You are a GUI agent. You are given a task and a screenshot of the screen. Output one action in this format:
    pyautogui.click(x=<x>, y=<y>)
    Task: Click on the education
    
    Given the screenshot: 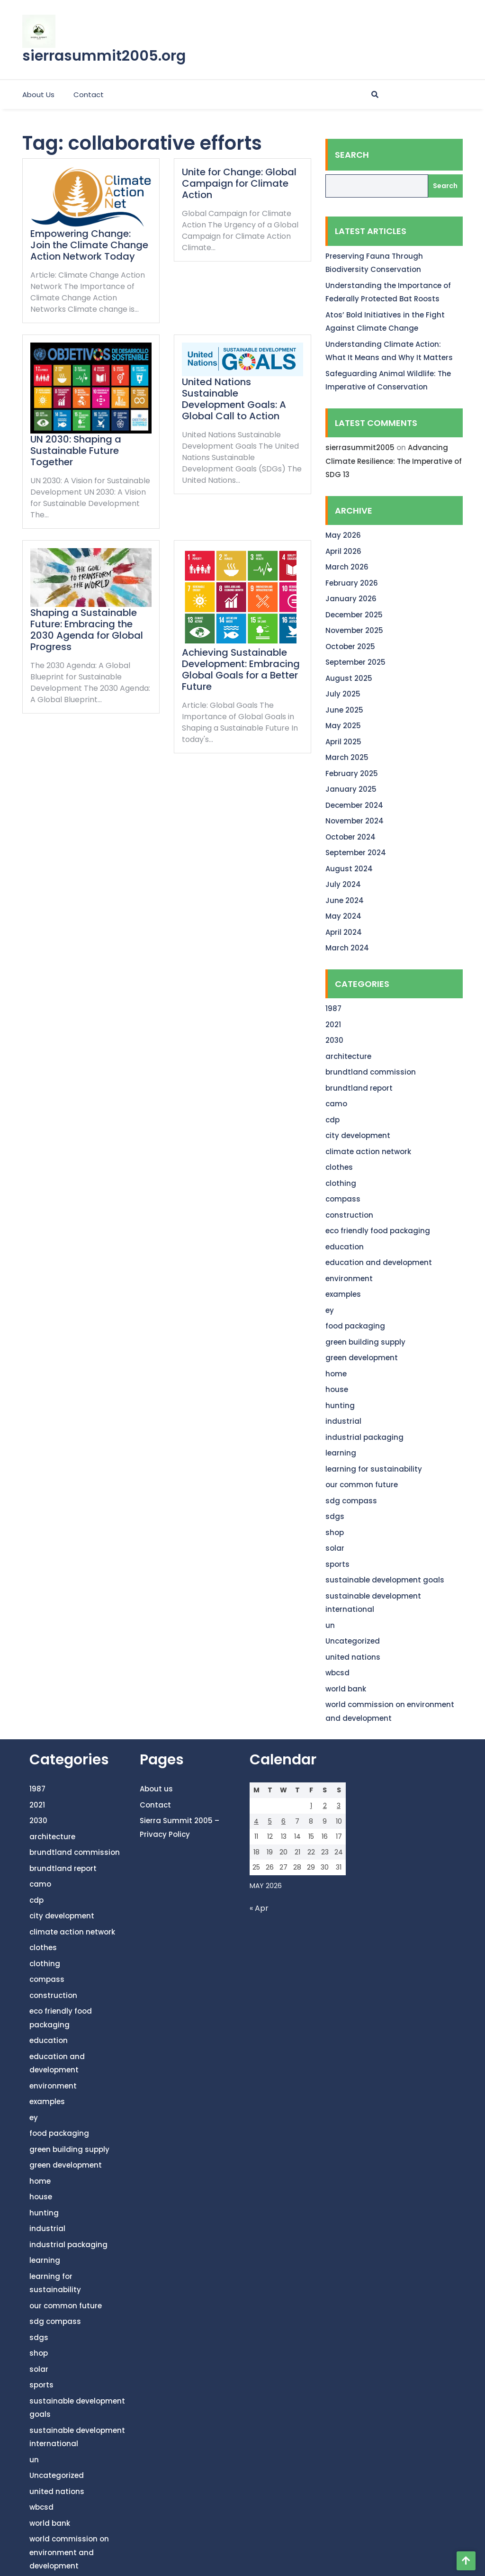 What is the action you would take?
    pyautogui.click(x=344, y=1247)
    